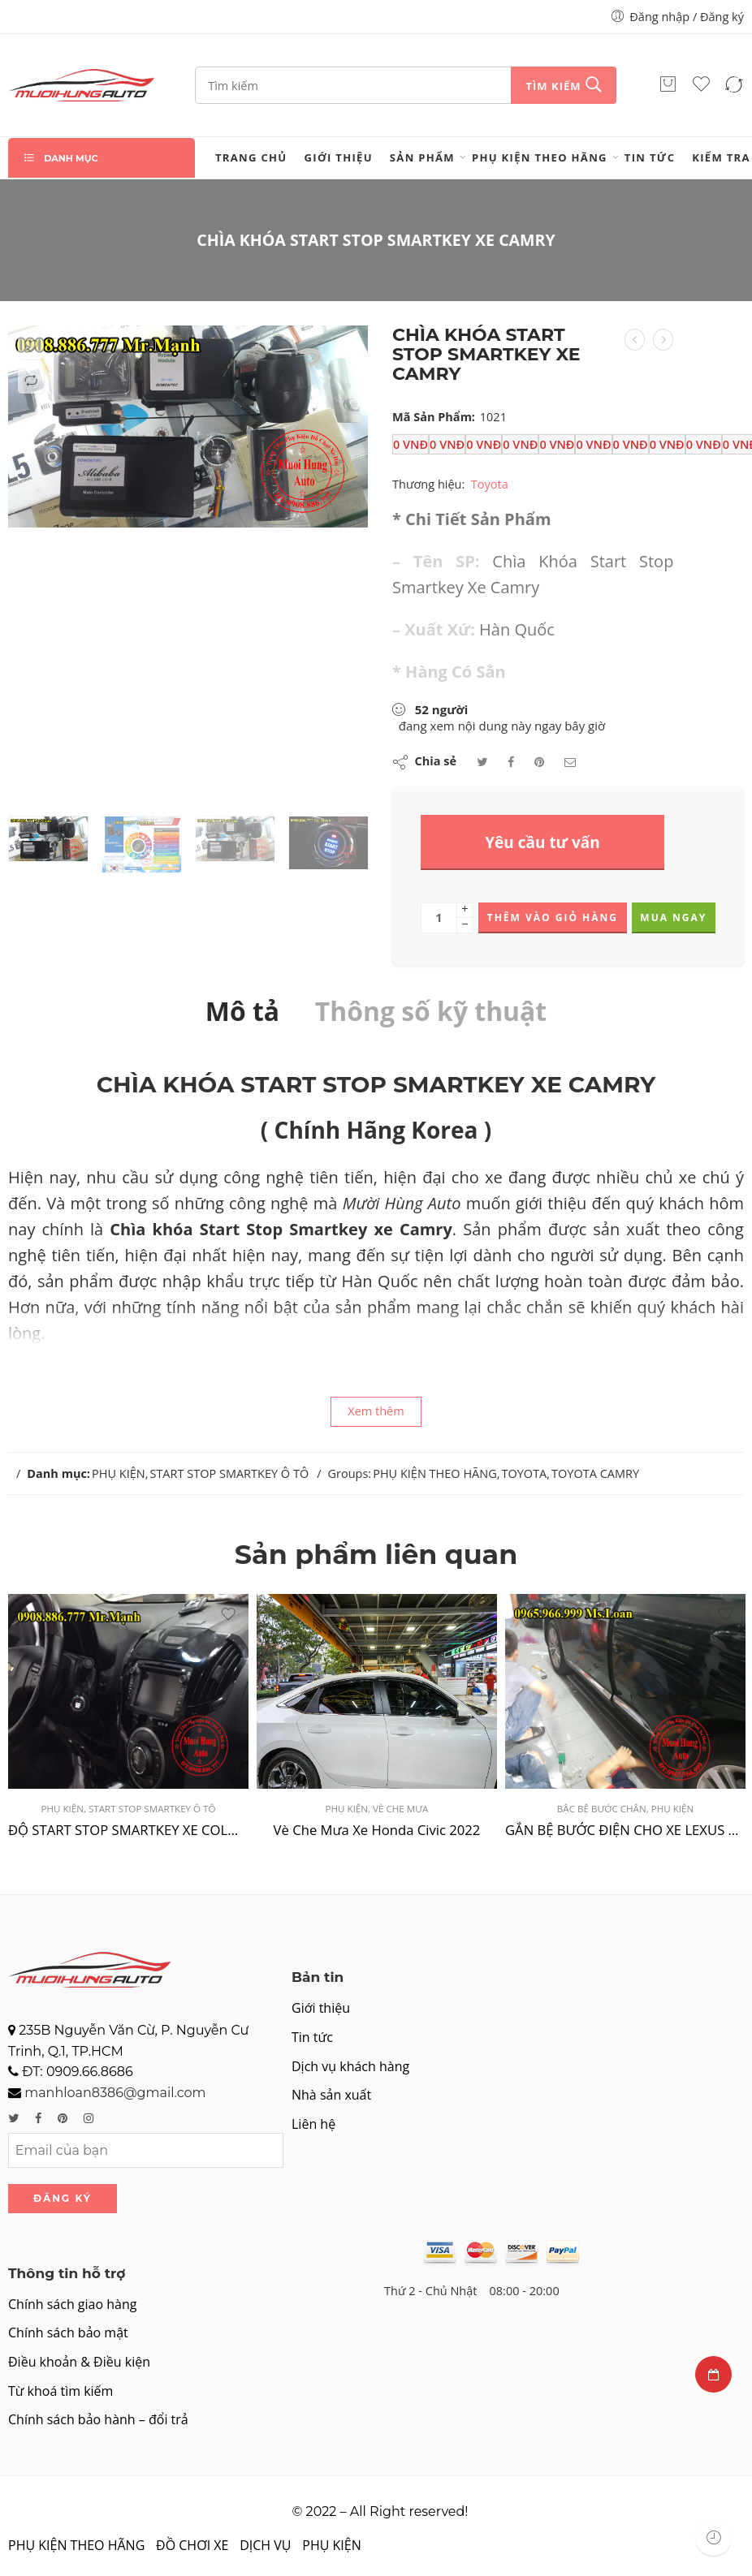 Image resolution: width=752 pixels, height=2576 pixels. Describe the element at coordinates (553, 86) in the screenshot. I see `Tìm kiếm` at that location.